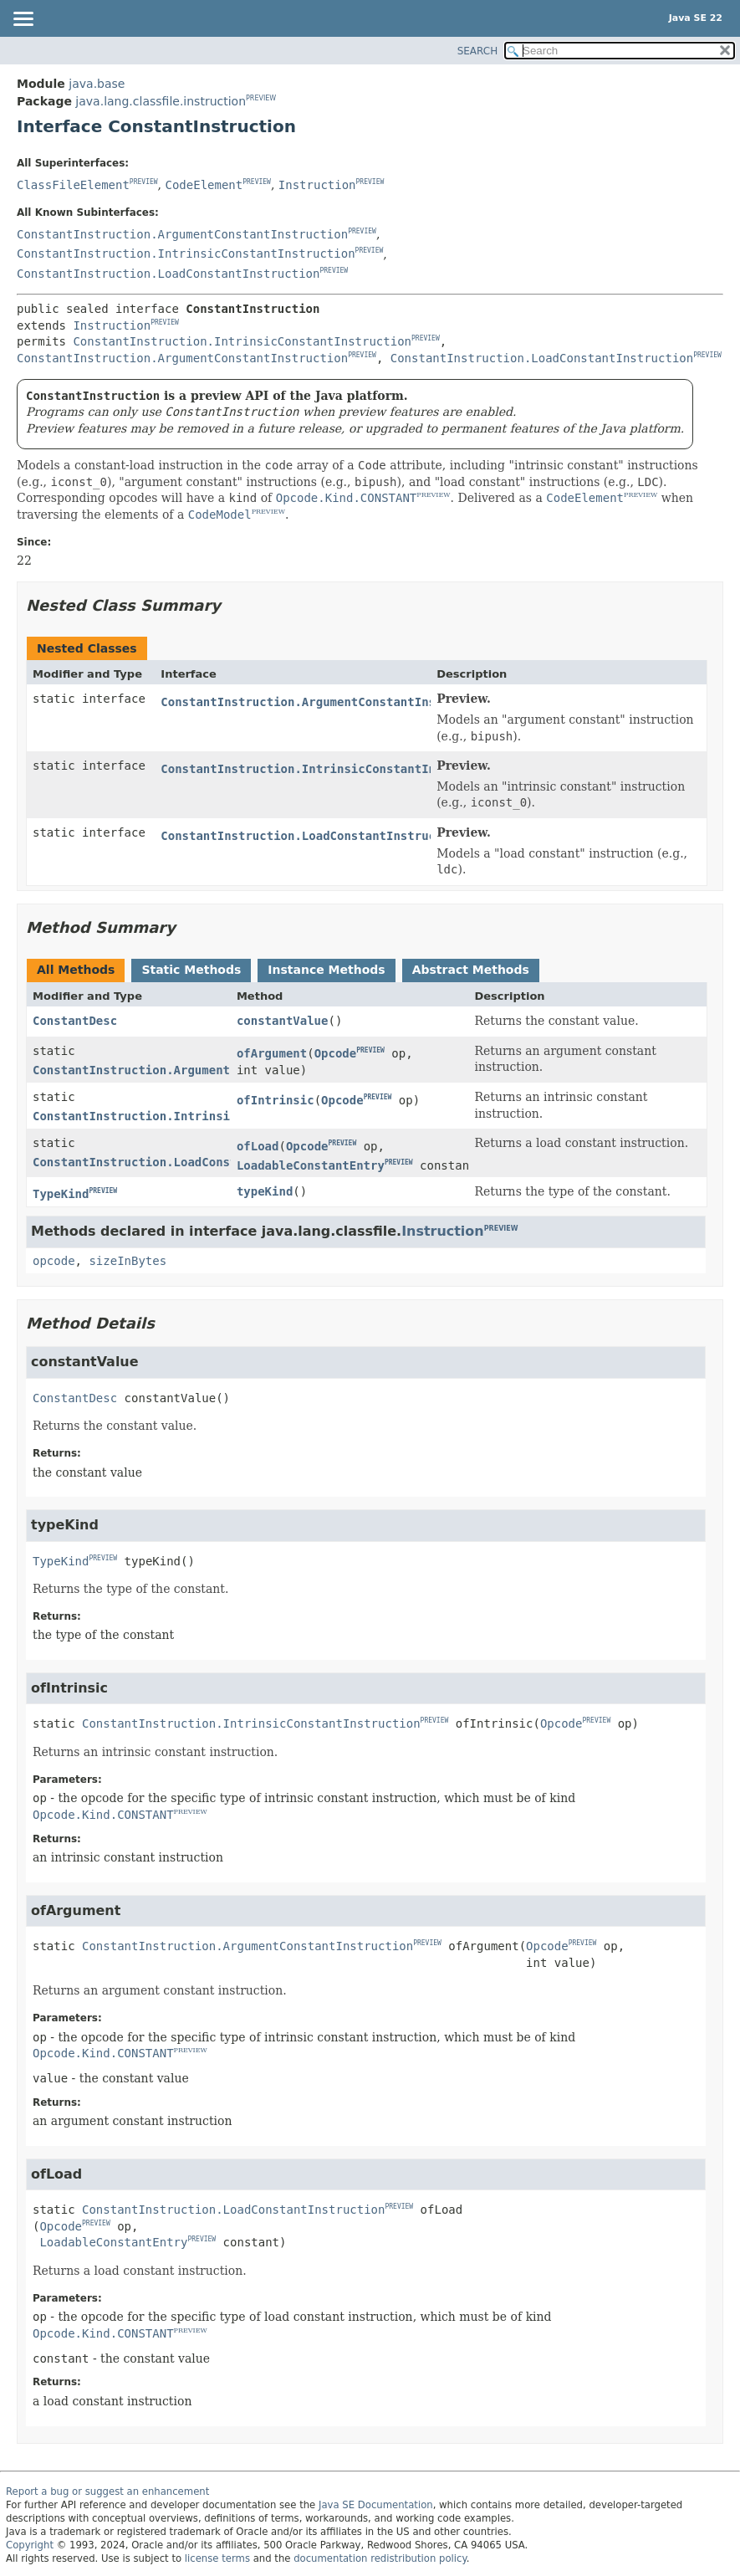  I want to click on CodeElement, so click(203, 185).